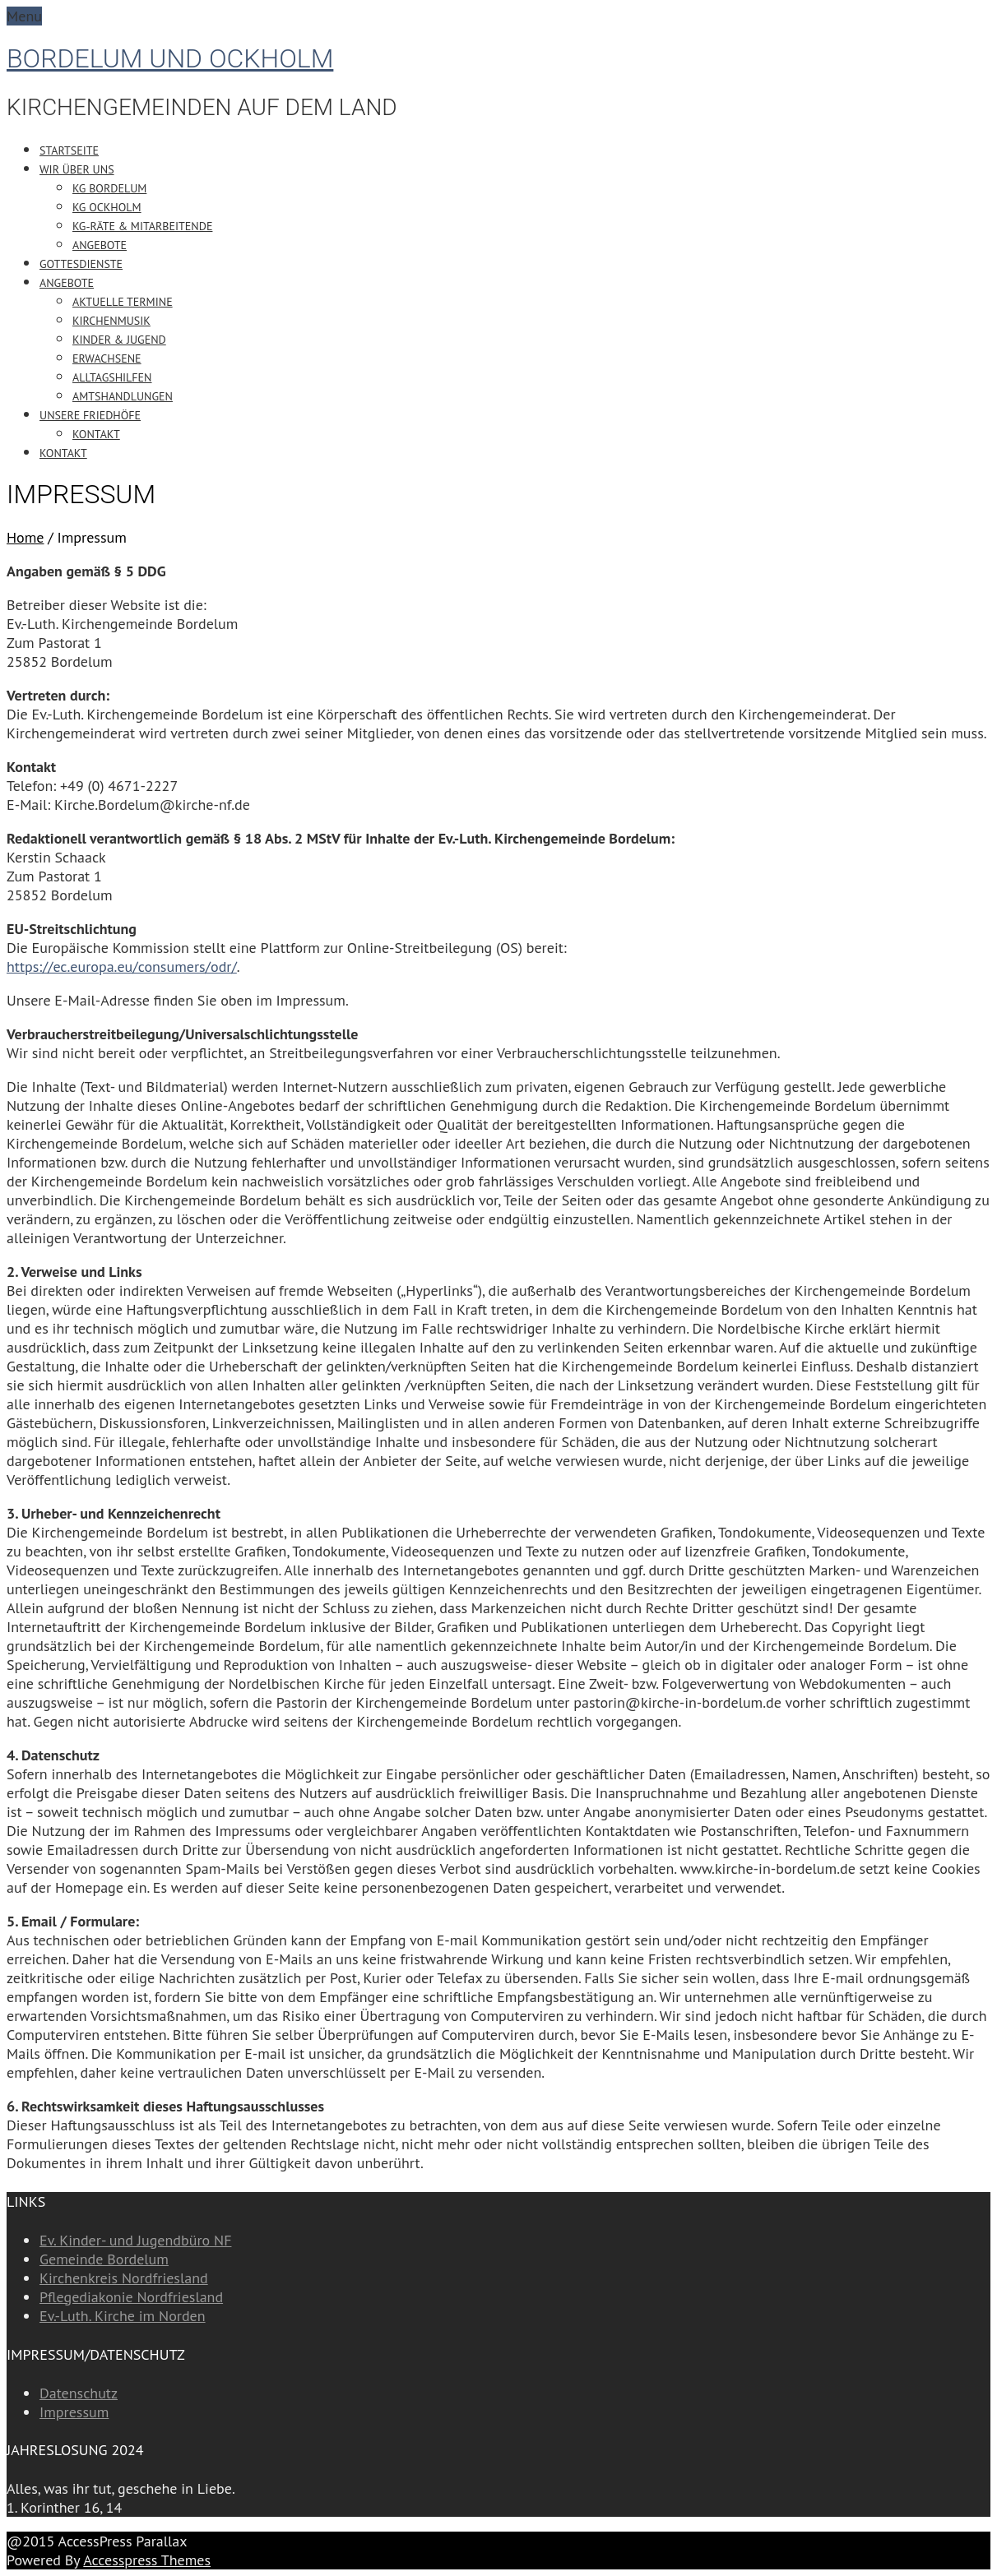 Image resolution: width=997 pixels, height=2576 pixels. I want to click on Impressum, so click(74, 2412).